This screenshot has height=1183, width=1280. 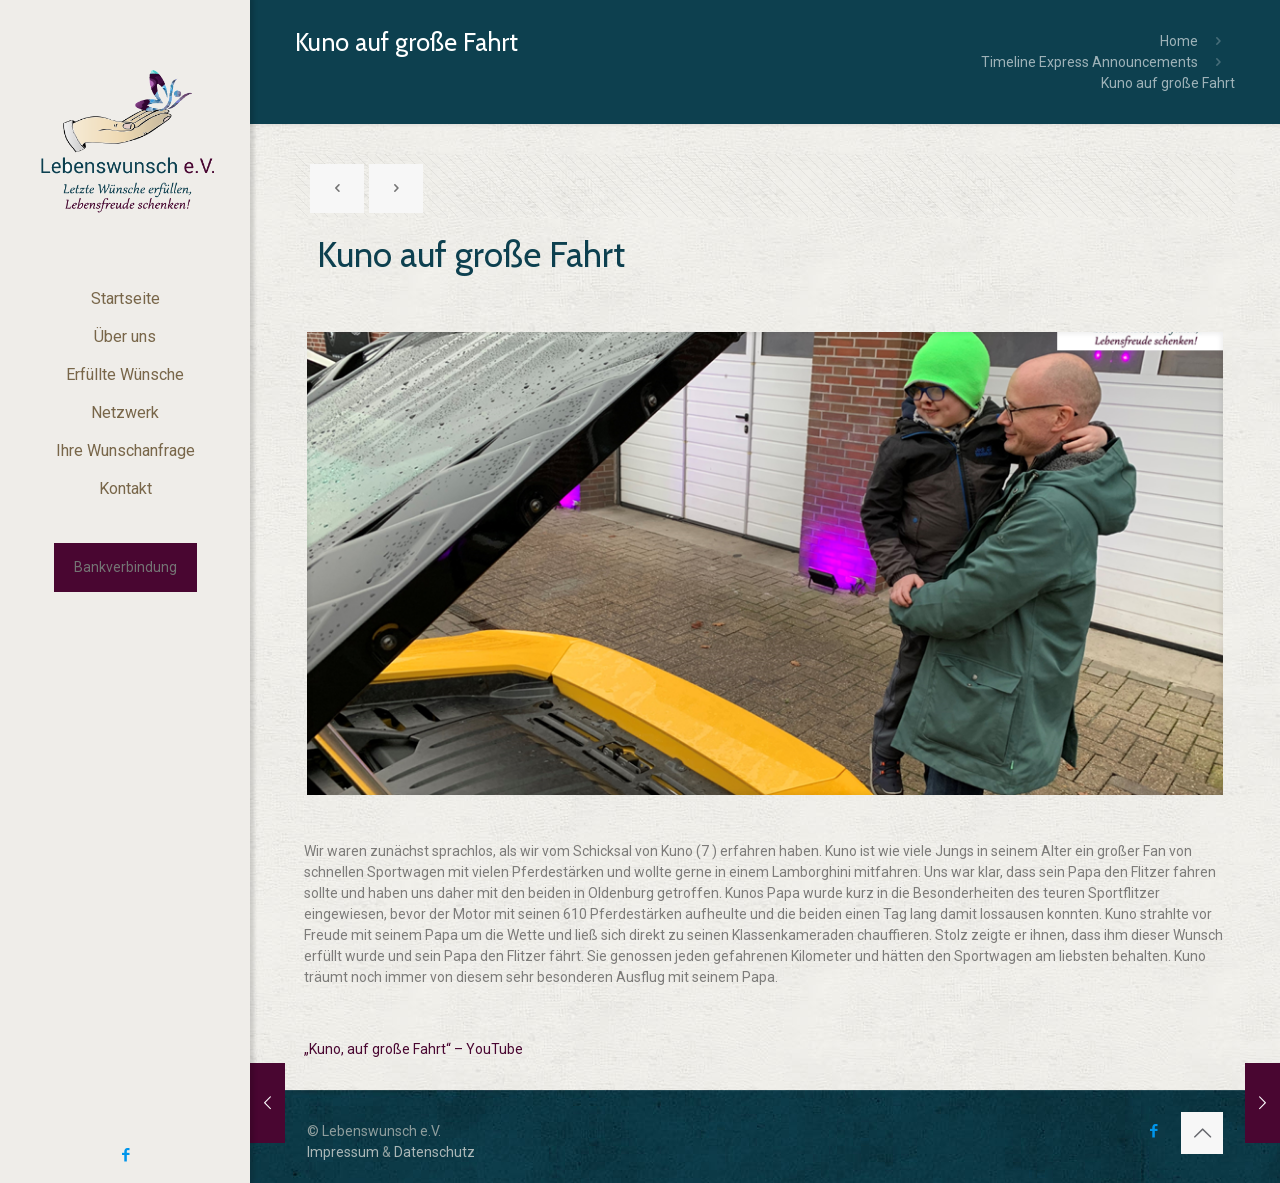 What do you see at coordinates (125, 567) in the screenshot?
I see `Bankverbindung` at bounding box center [125, 567].